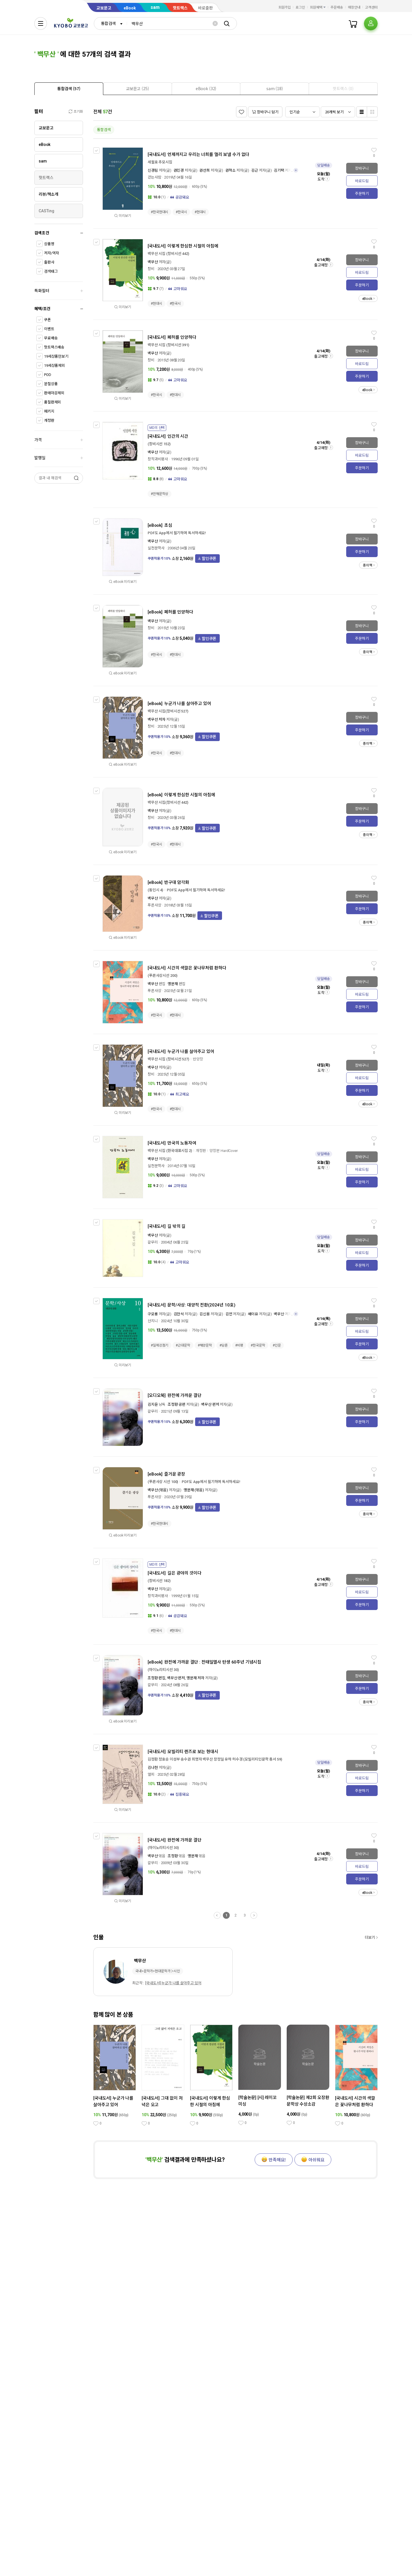 The image size is (412, 2576). What do you see at coordinates (54, 365) in the screenshot?
I see `19세상품제외` at bounding box center [54, 365].